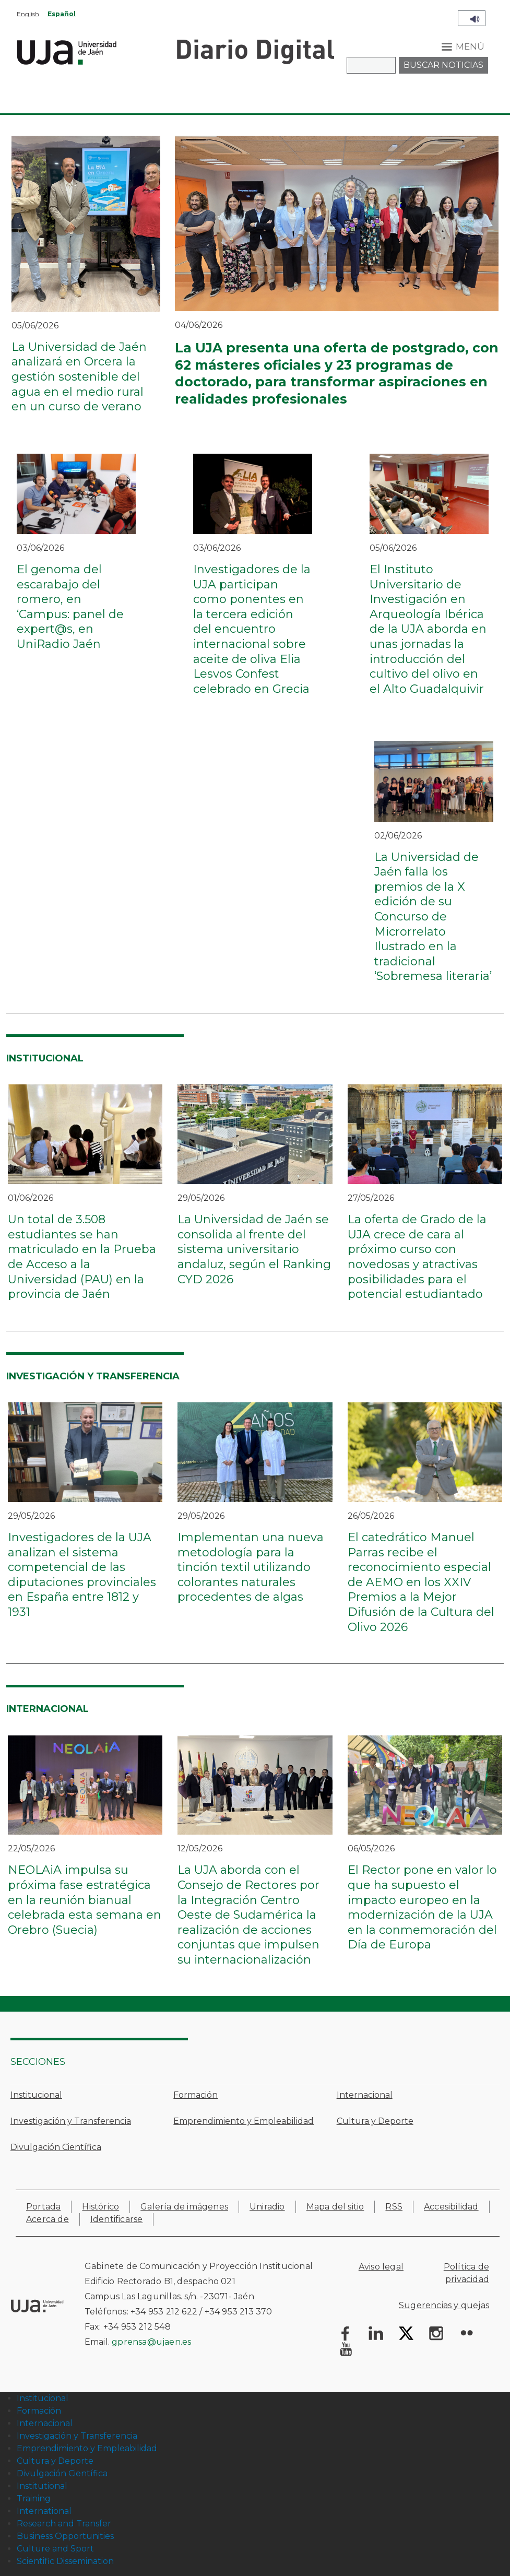 This screenshot has width=510, height=2576. I want to click on Institutional, so click(42, 2486).